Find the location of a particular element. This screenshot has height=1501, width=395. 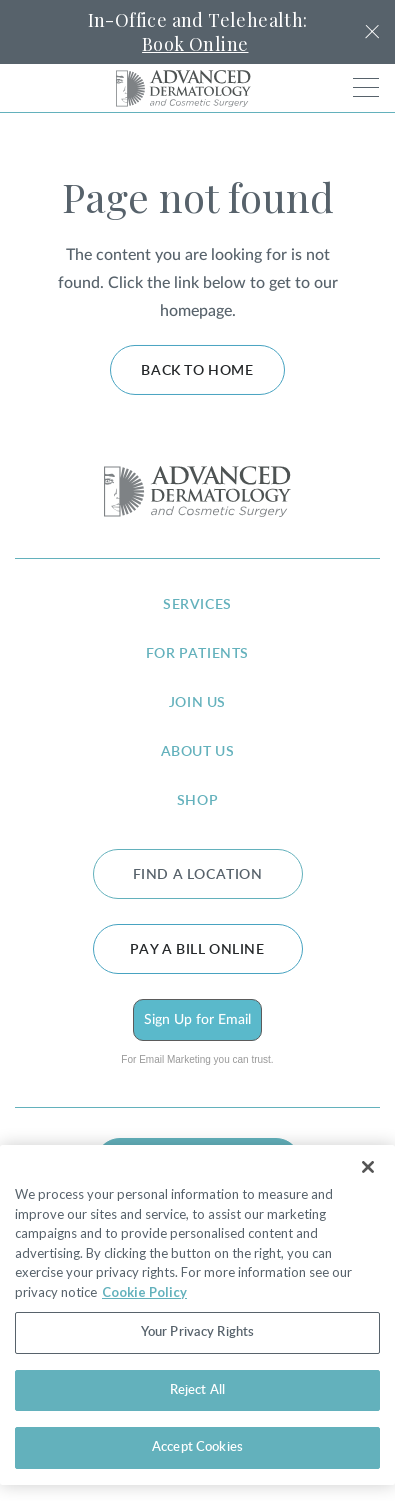

Accept Cookies is located at coordinates (197, 1447).